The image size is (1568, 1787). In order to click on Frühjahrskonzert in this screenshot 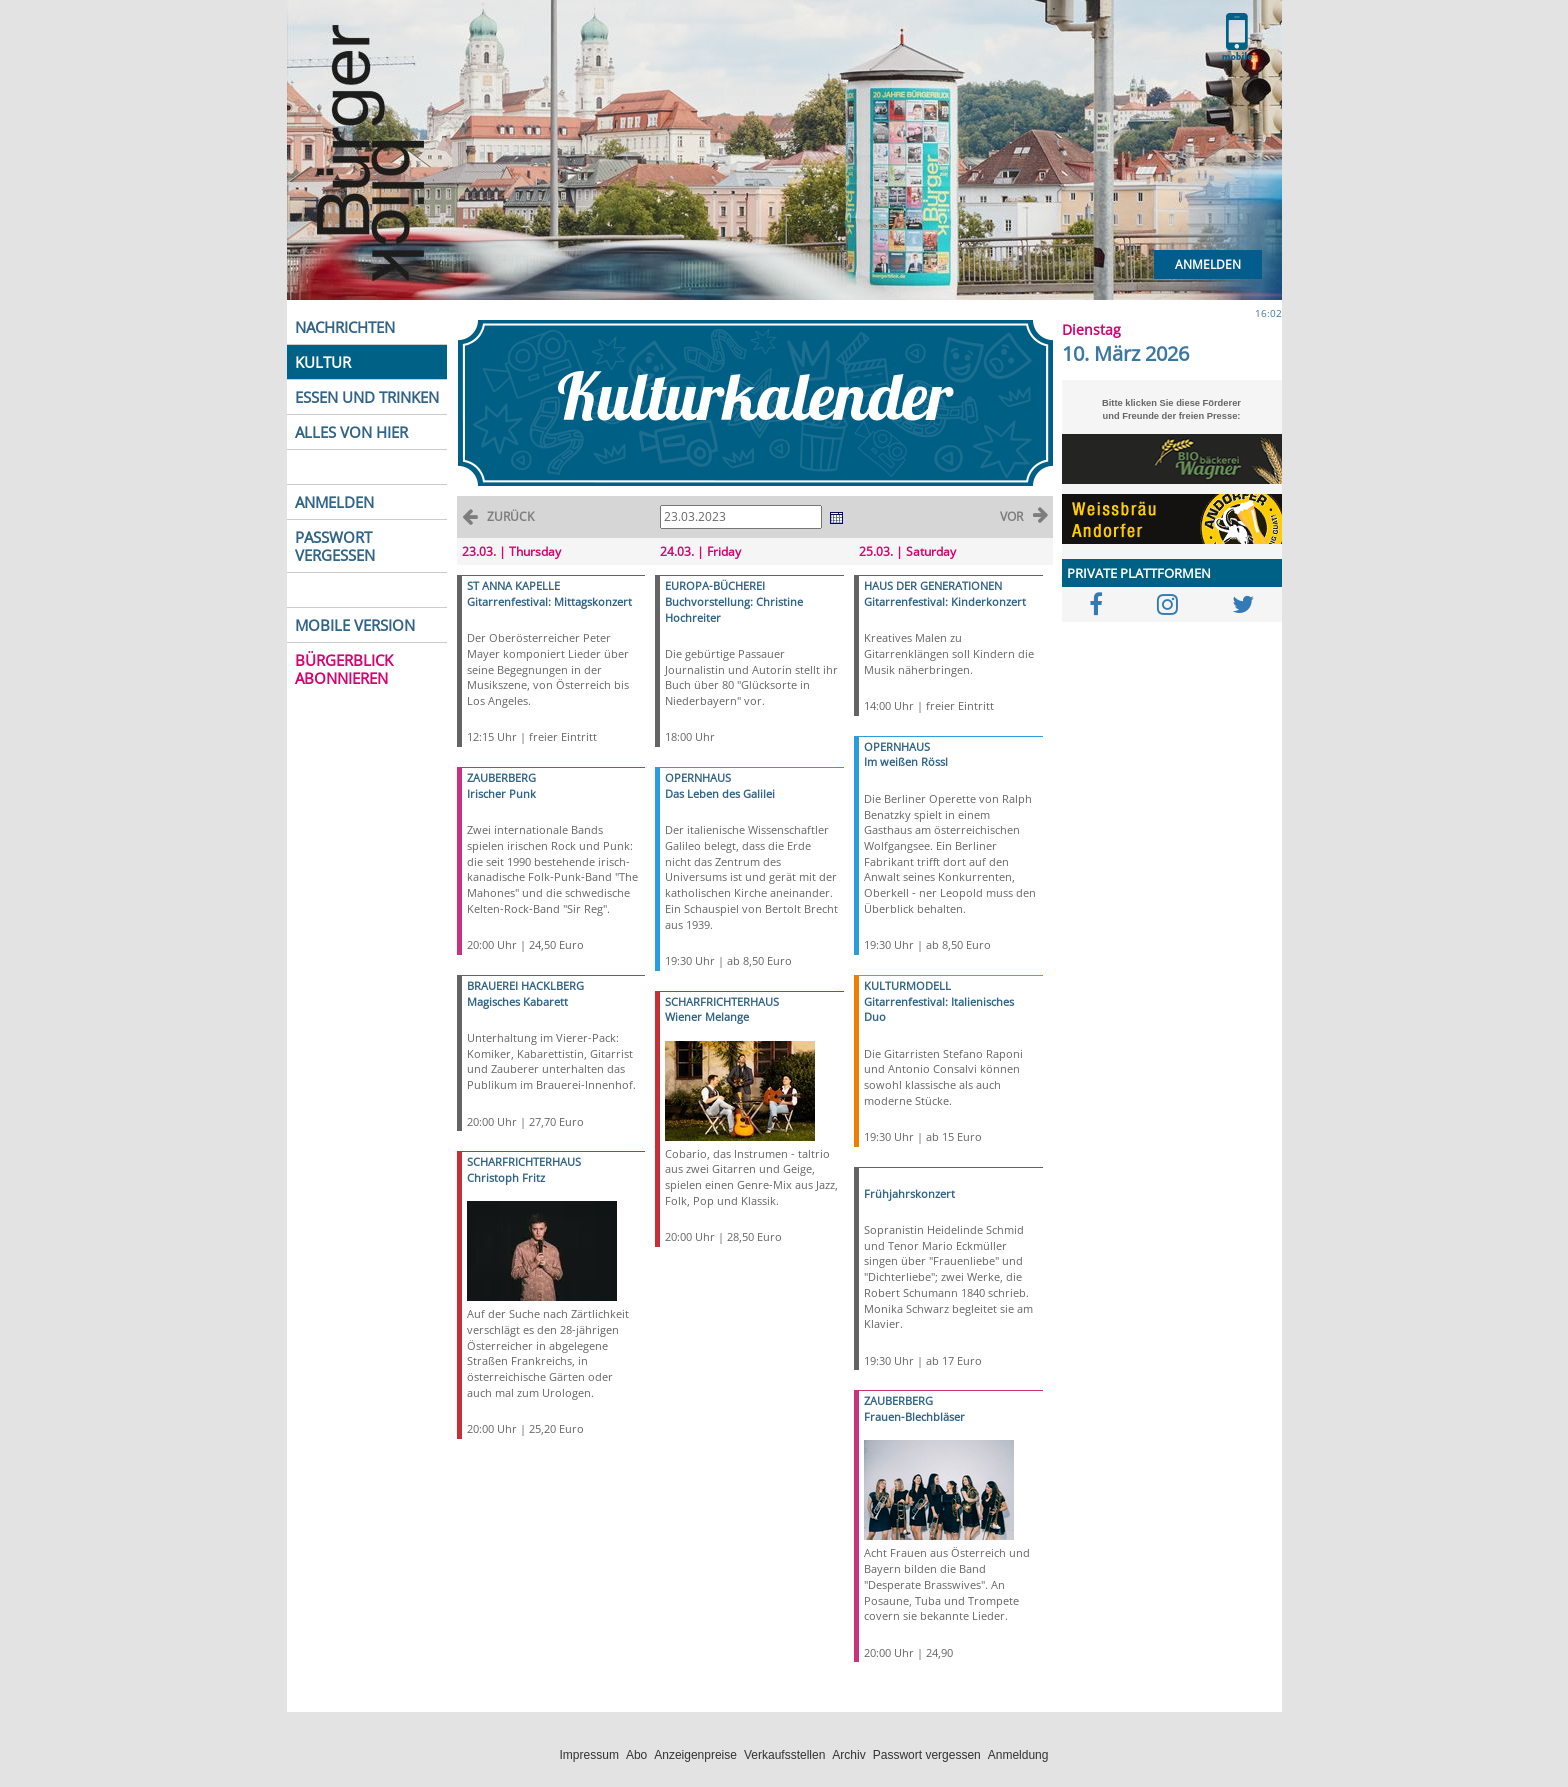, I will do `click(909, 1193)`.